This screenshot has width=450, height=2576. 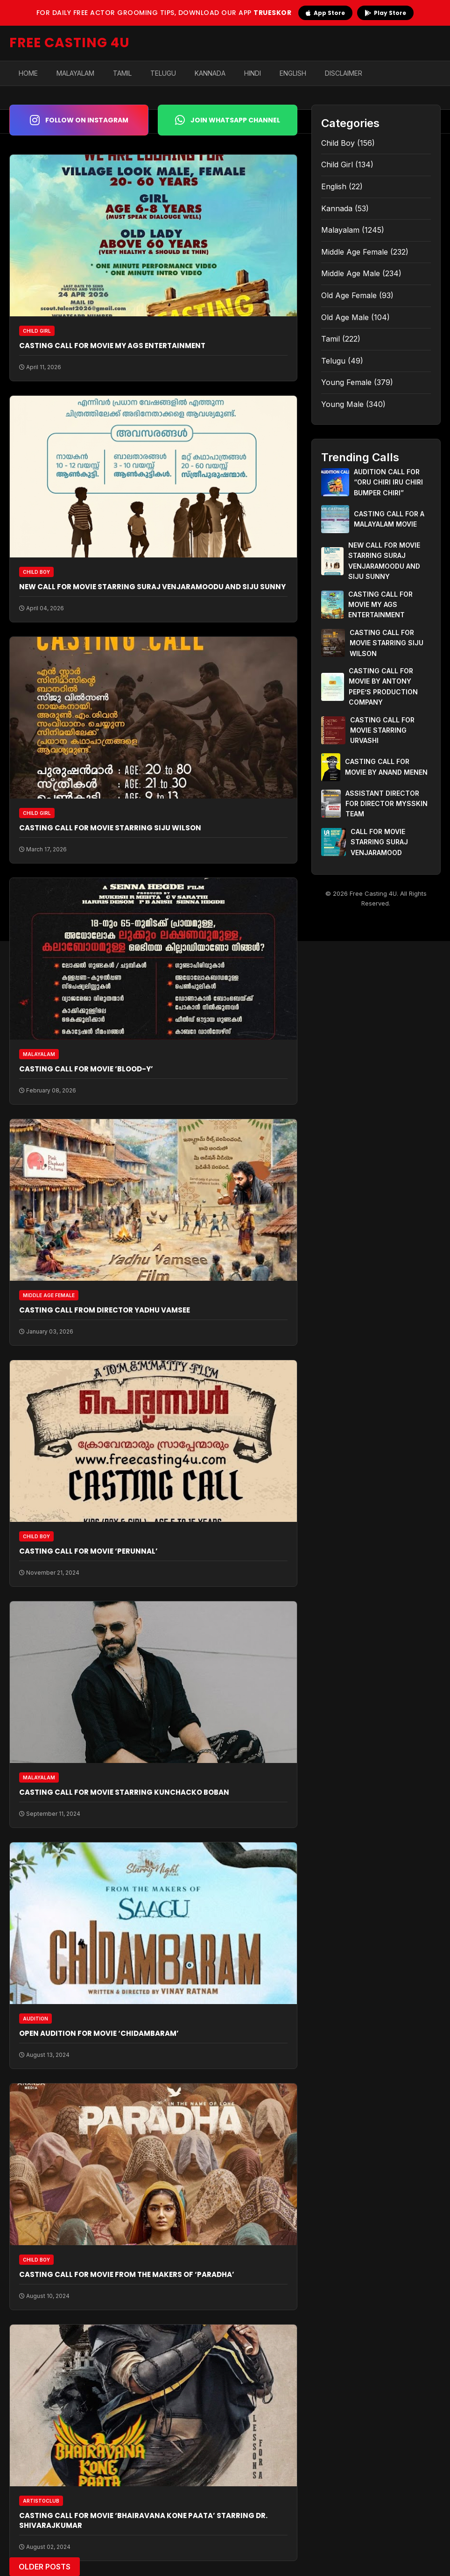 What do you see at coordinates (343, 73) in the screenshot?
I see `Disclaimer` at bounding box center [343, 73].